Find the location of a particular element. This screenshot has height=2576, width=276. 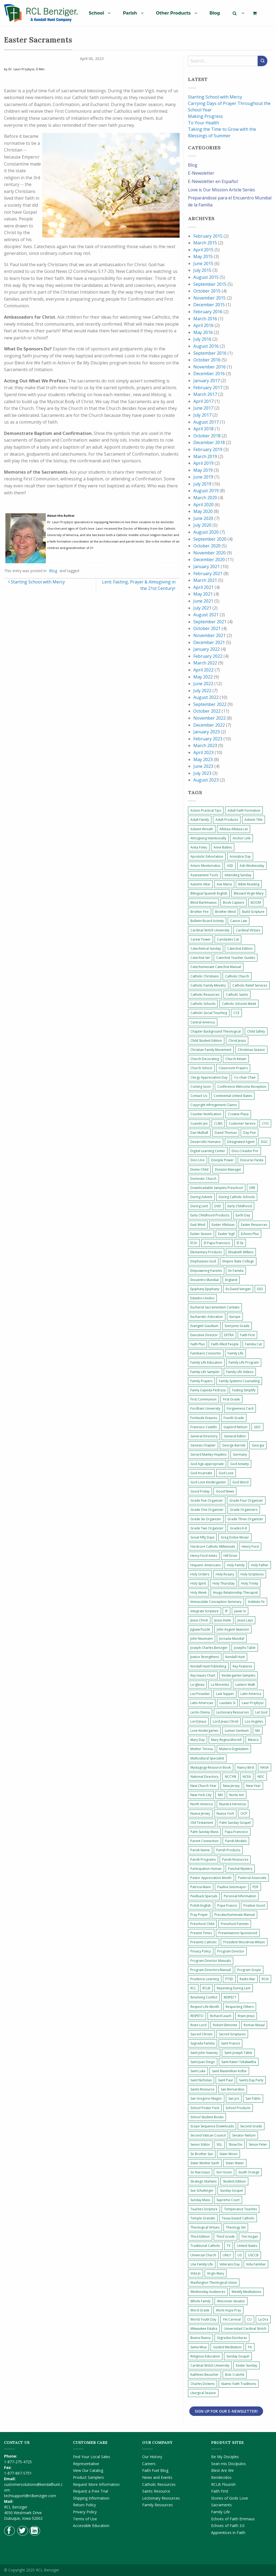

Third Grade is located at coordinates (225, 2236).